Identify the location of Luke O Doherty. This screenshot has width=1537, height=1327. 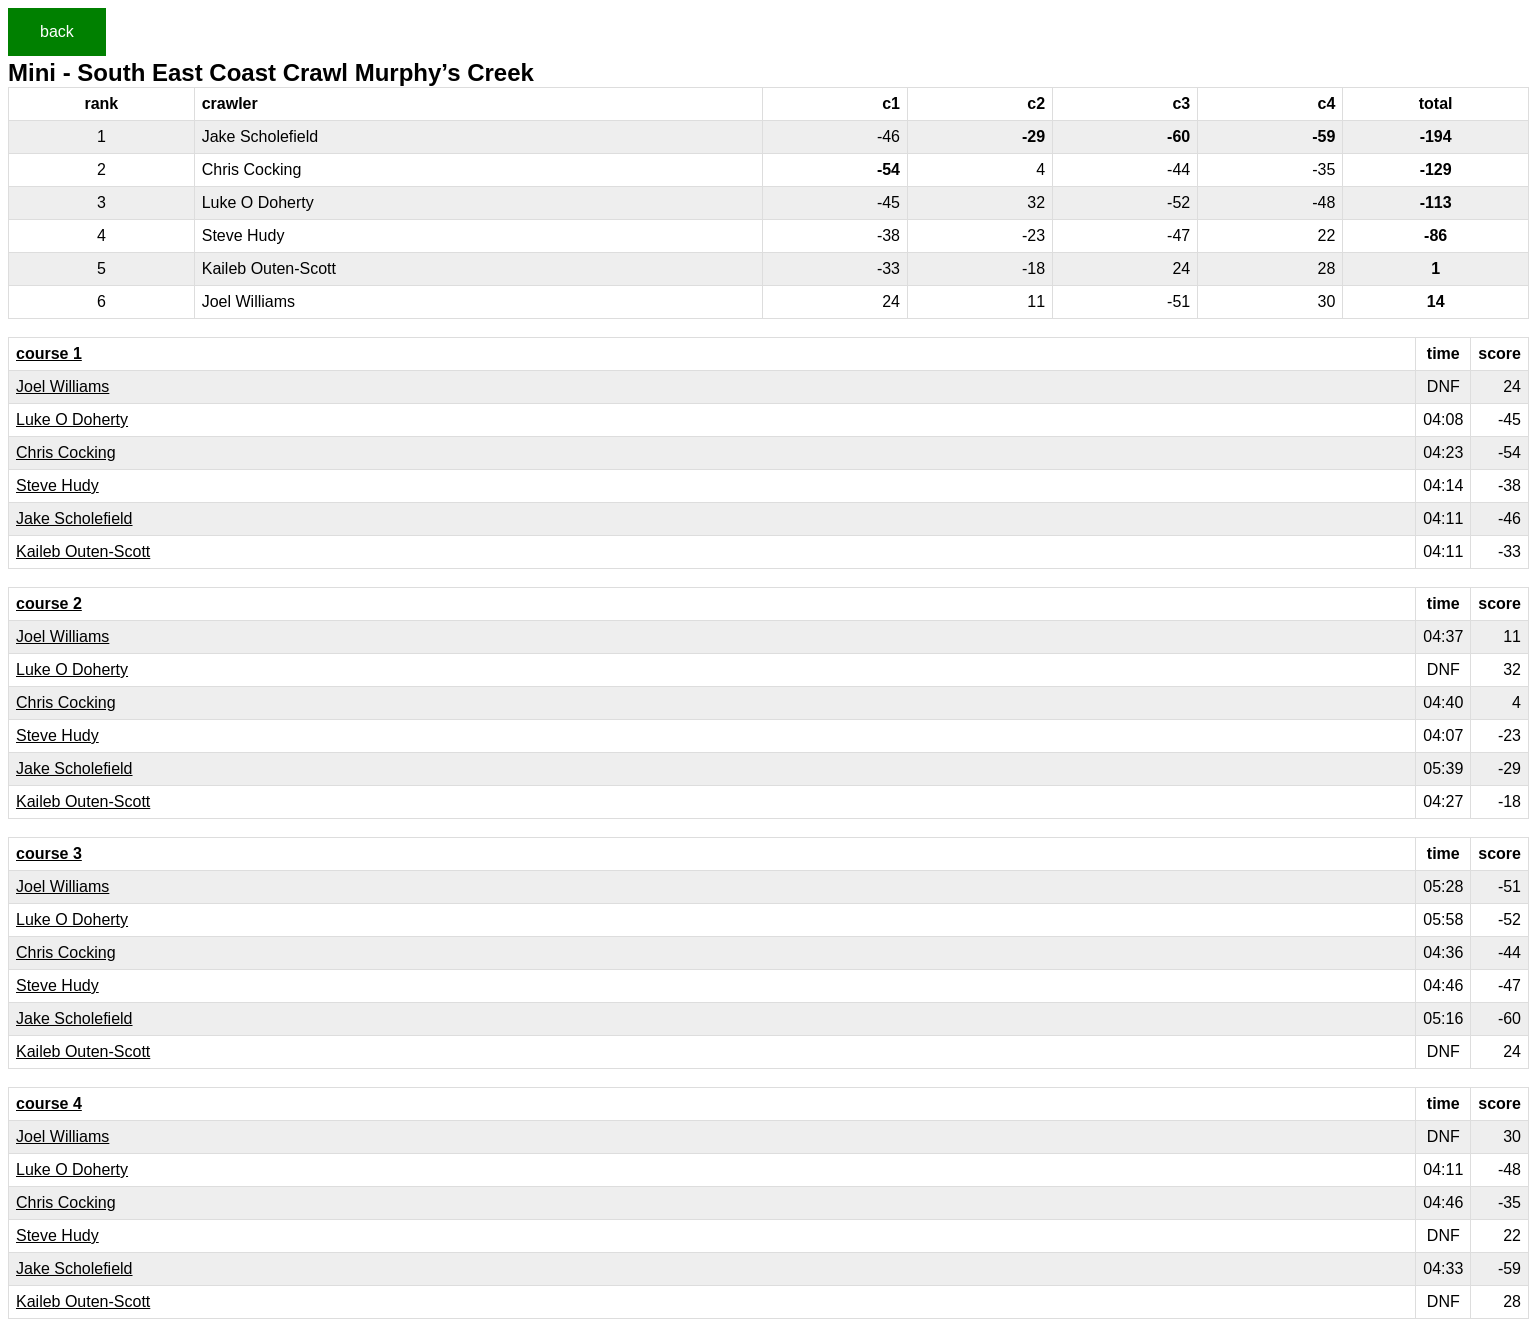
(72, 419).